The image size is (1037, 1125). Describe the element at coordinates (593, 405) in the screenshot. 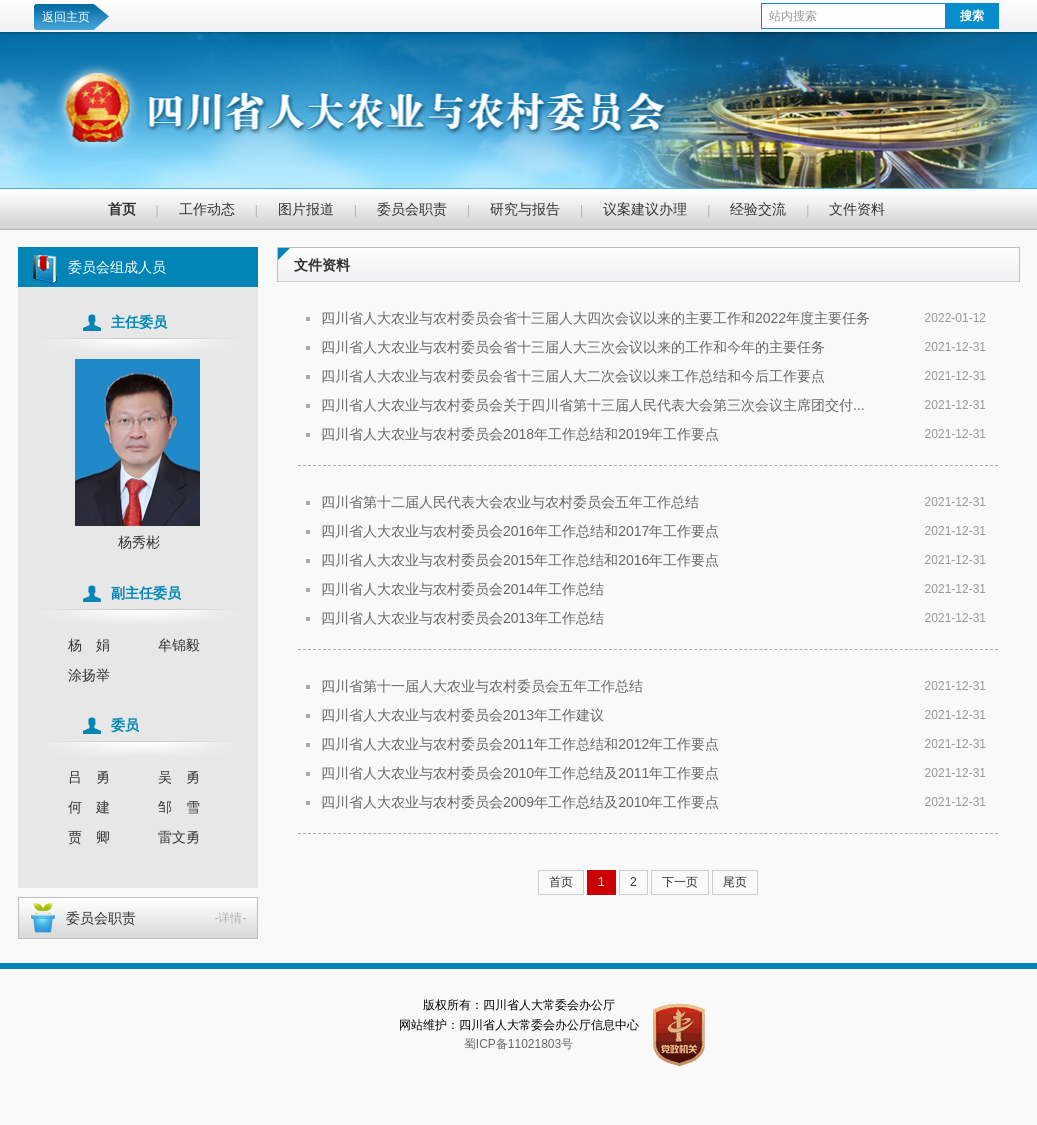

I see `四川省人大农业与农村委员会关于四川省第十三届人民代表大会第三次会议主席团交付...` at that location.